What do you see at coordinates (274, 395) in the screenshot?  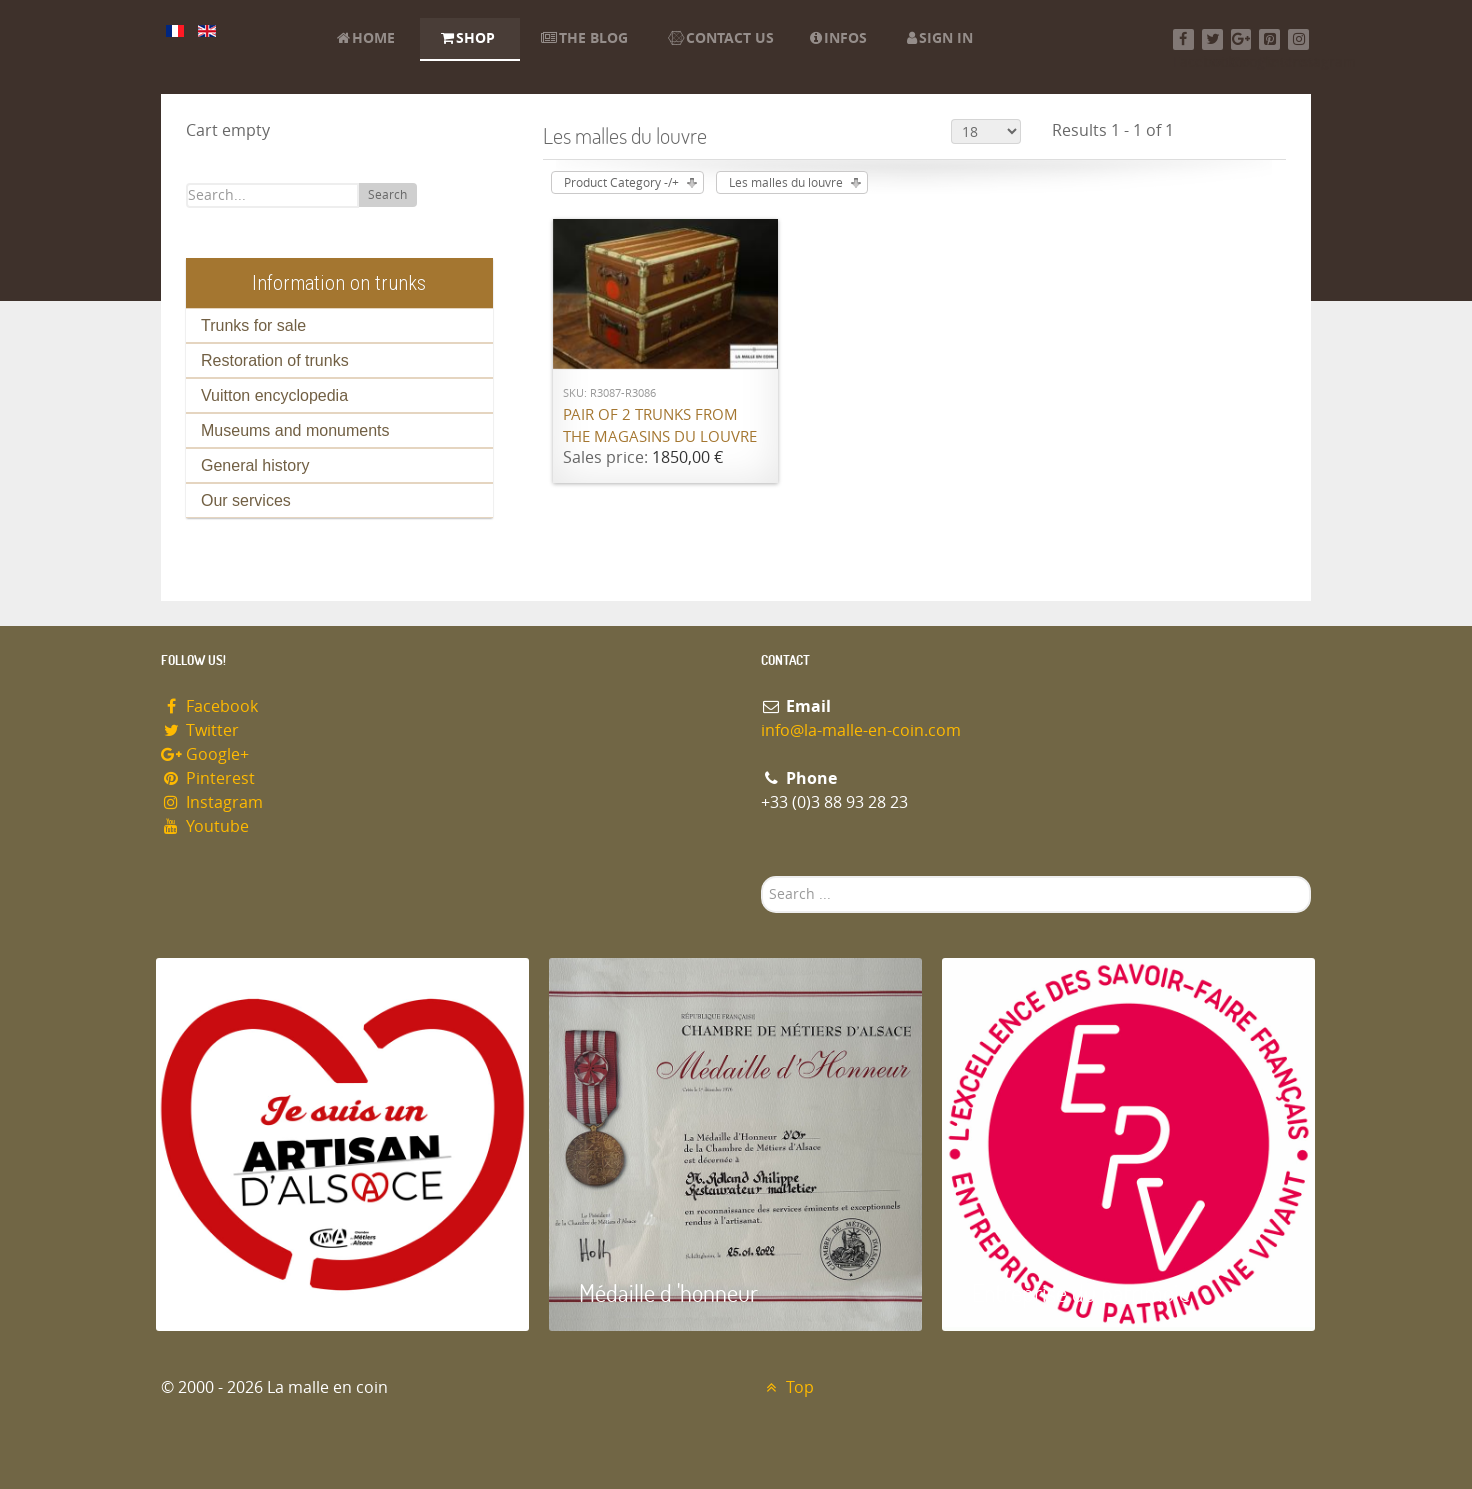 I see `Vuitton encyclopedia` at bounding box center [274, 395].